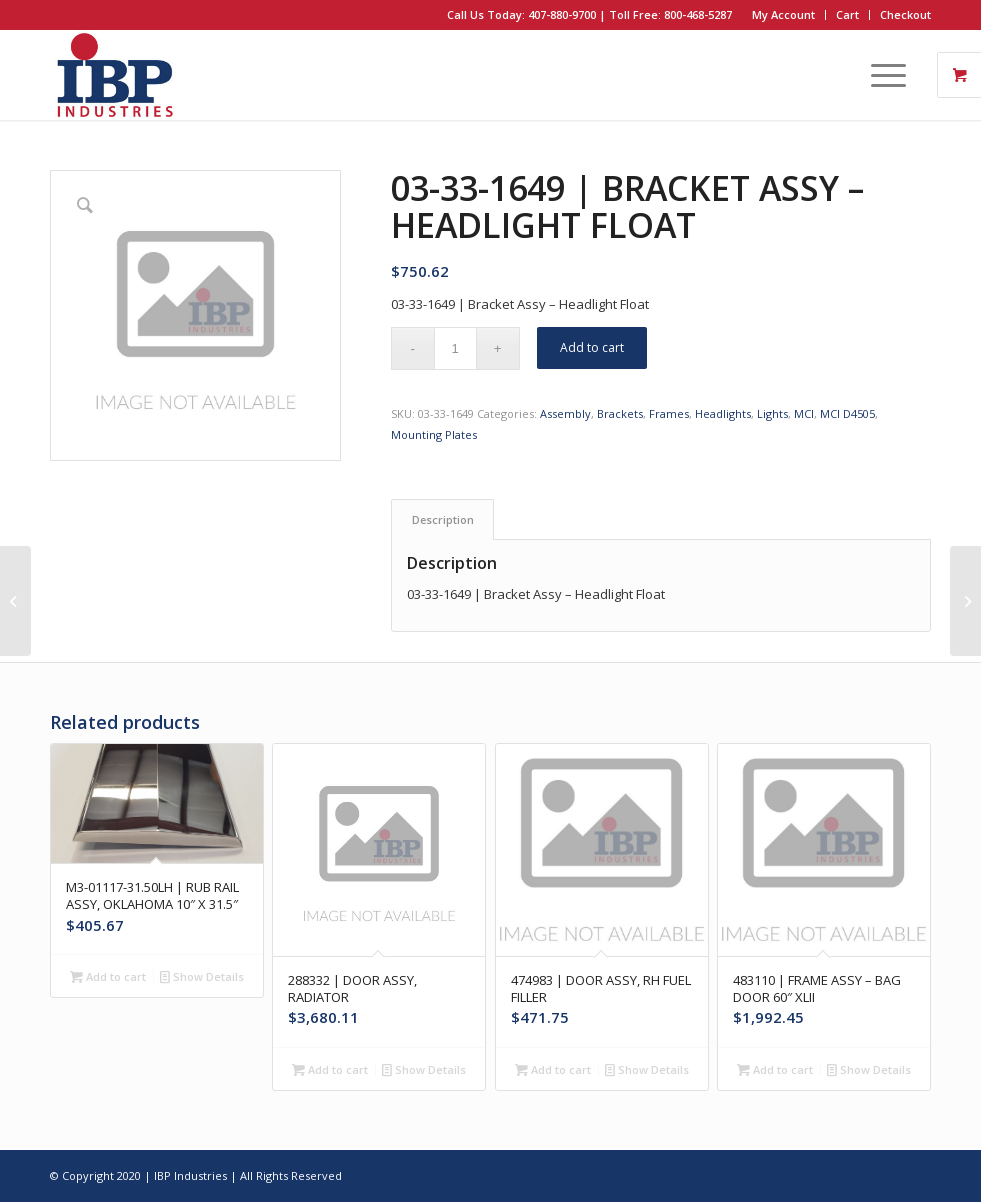 The image size is (981, 1202). Describe the element at coordinates (905, 14) in the screenshot. I see `Checkout` at that location.